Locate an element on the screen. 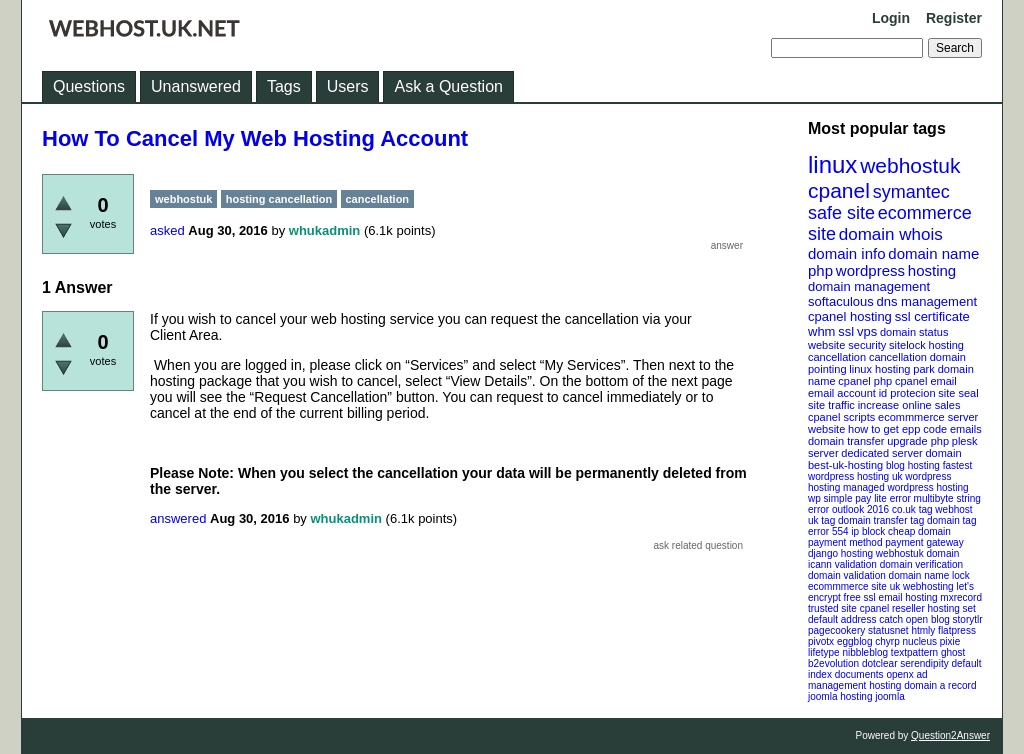 The height and width of the screenshot is (754, 1024). outlook 2016 is located at coordinates (860, 509).